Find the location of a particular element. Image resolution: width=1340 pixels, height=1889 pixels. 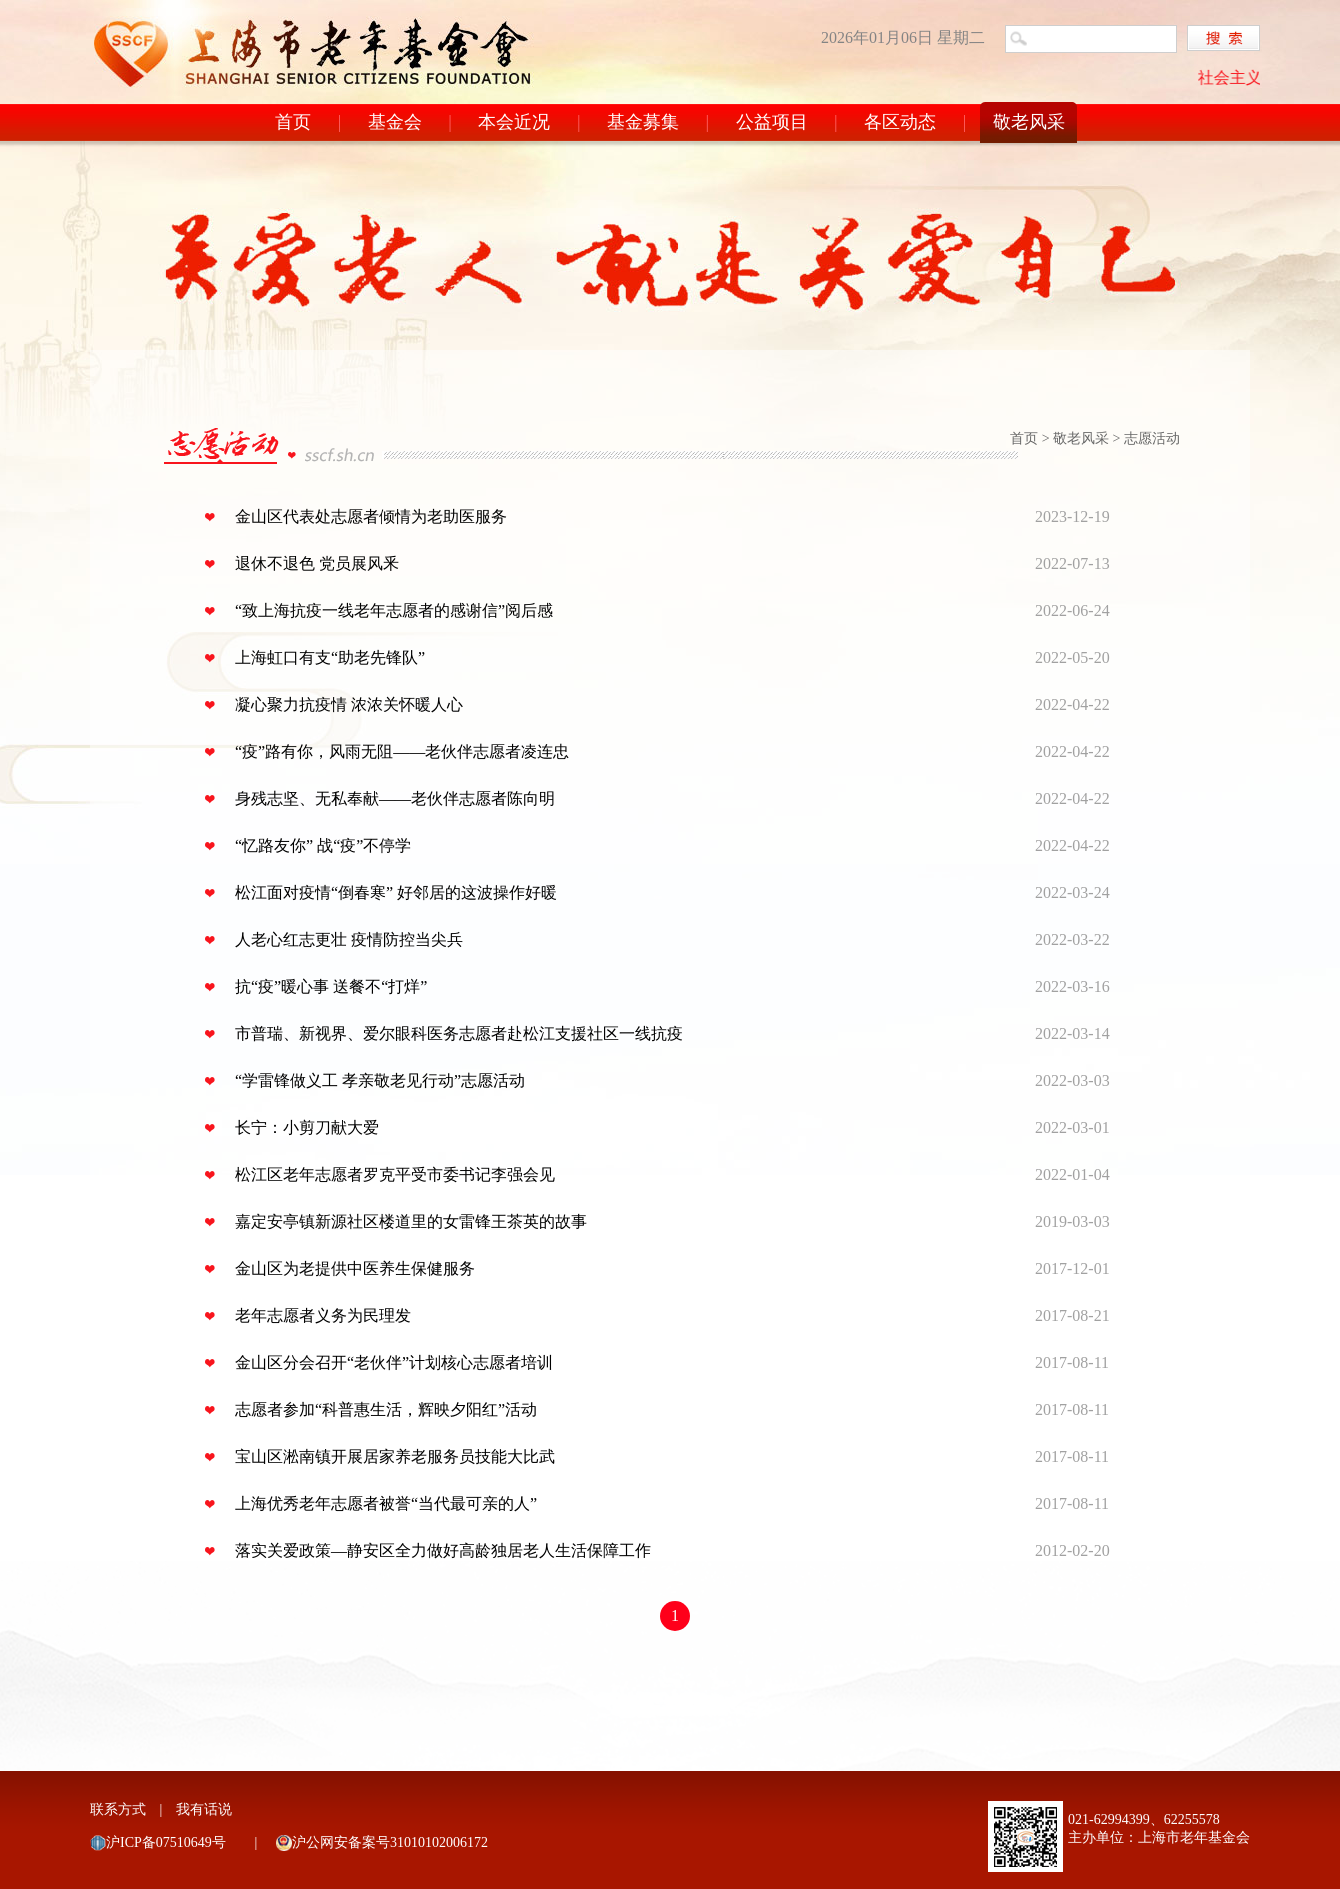

老年志愿者义务为民理发 is located at coordinates (323, 1315).